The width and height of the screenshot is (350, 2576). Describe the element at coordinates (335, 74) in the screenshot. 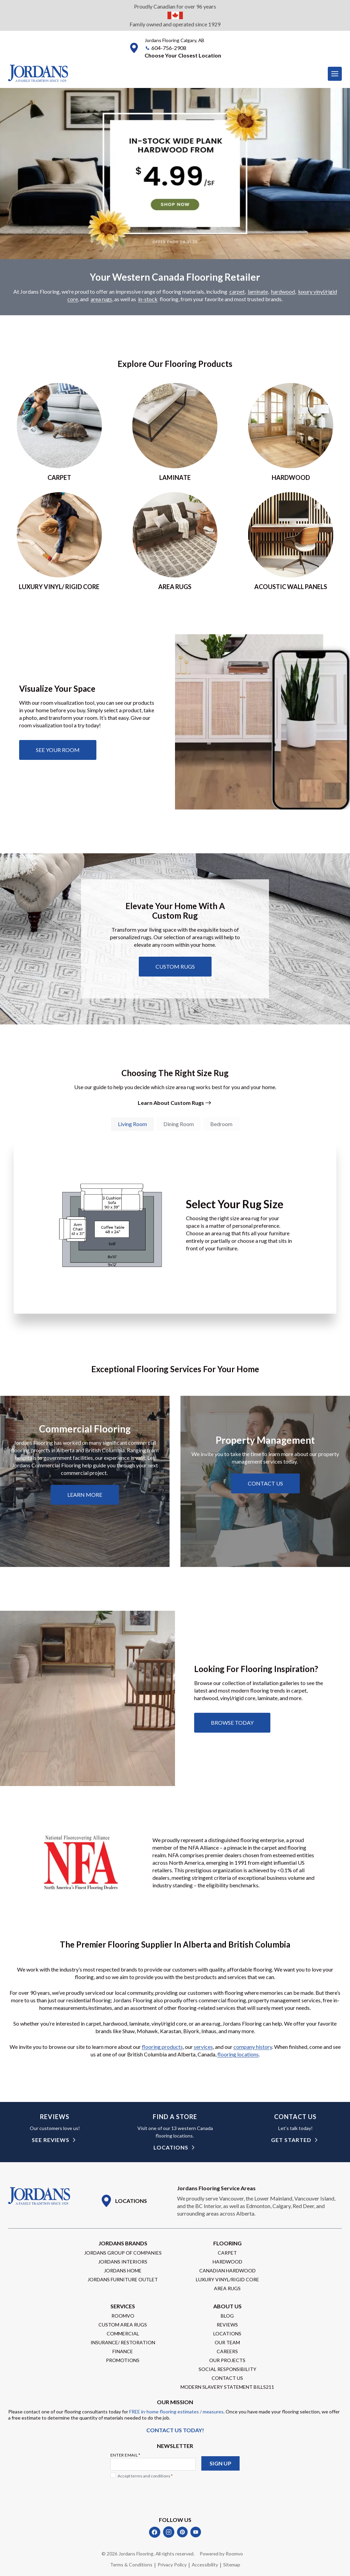

I see `[Toggle Menu]` at that location.